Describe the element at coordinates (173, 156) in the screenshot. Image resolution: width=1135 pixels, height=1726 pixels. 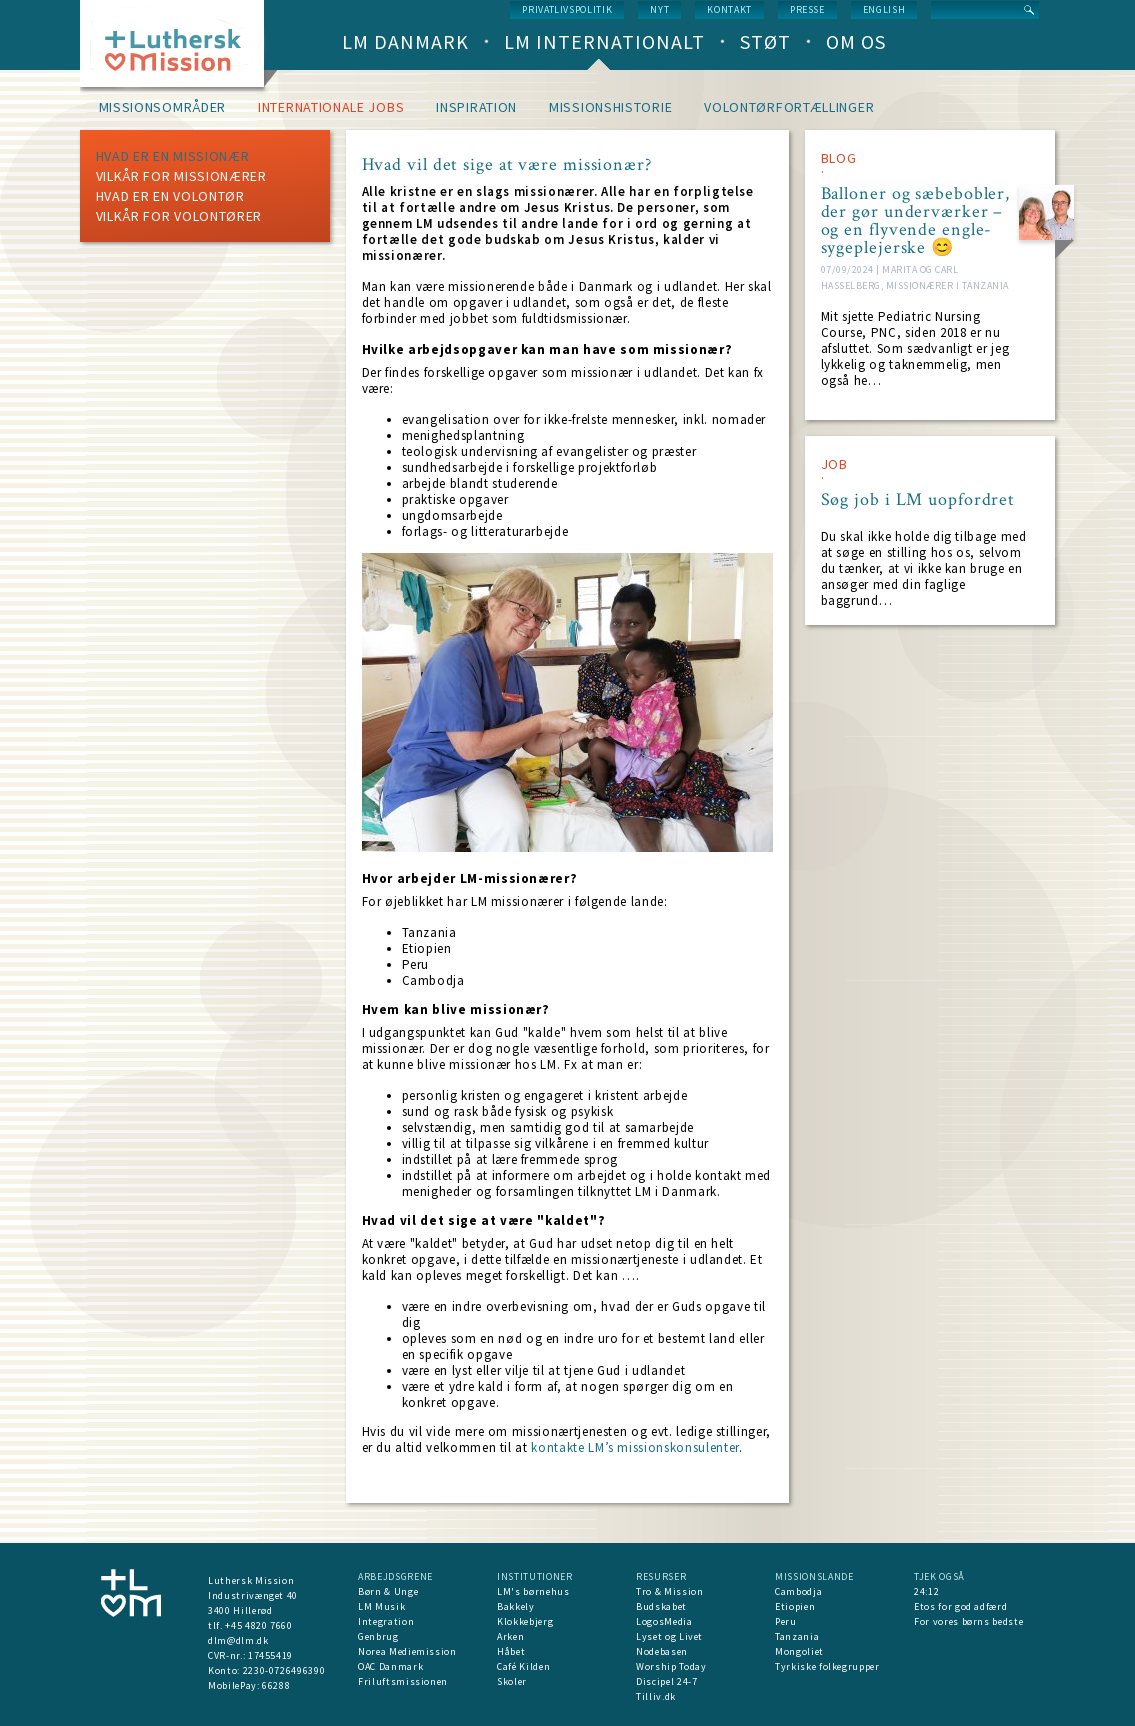
I see `Hvad er en missionær` at that location.